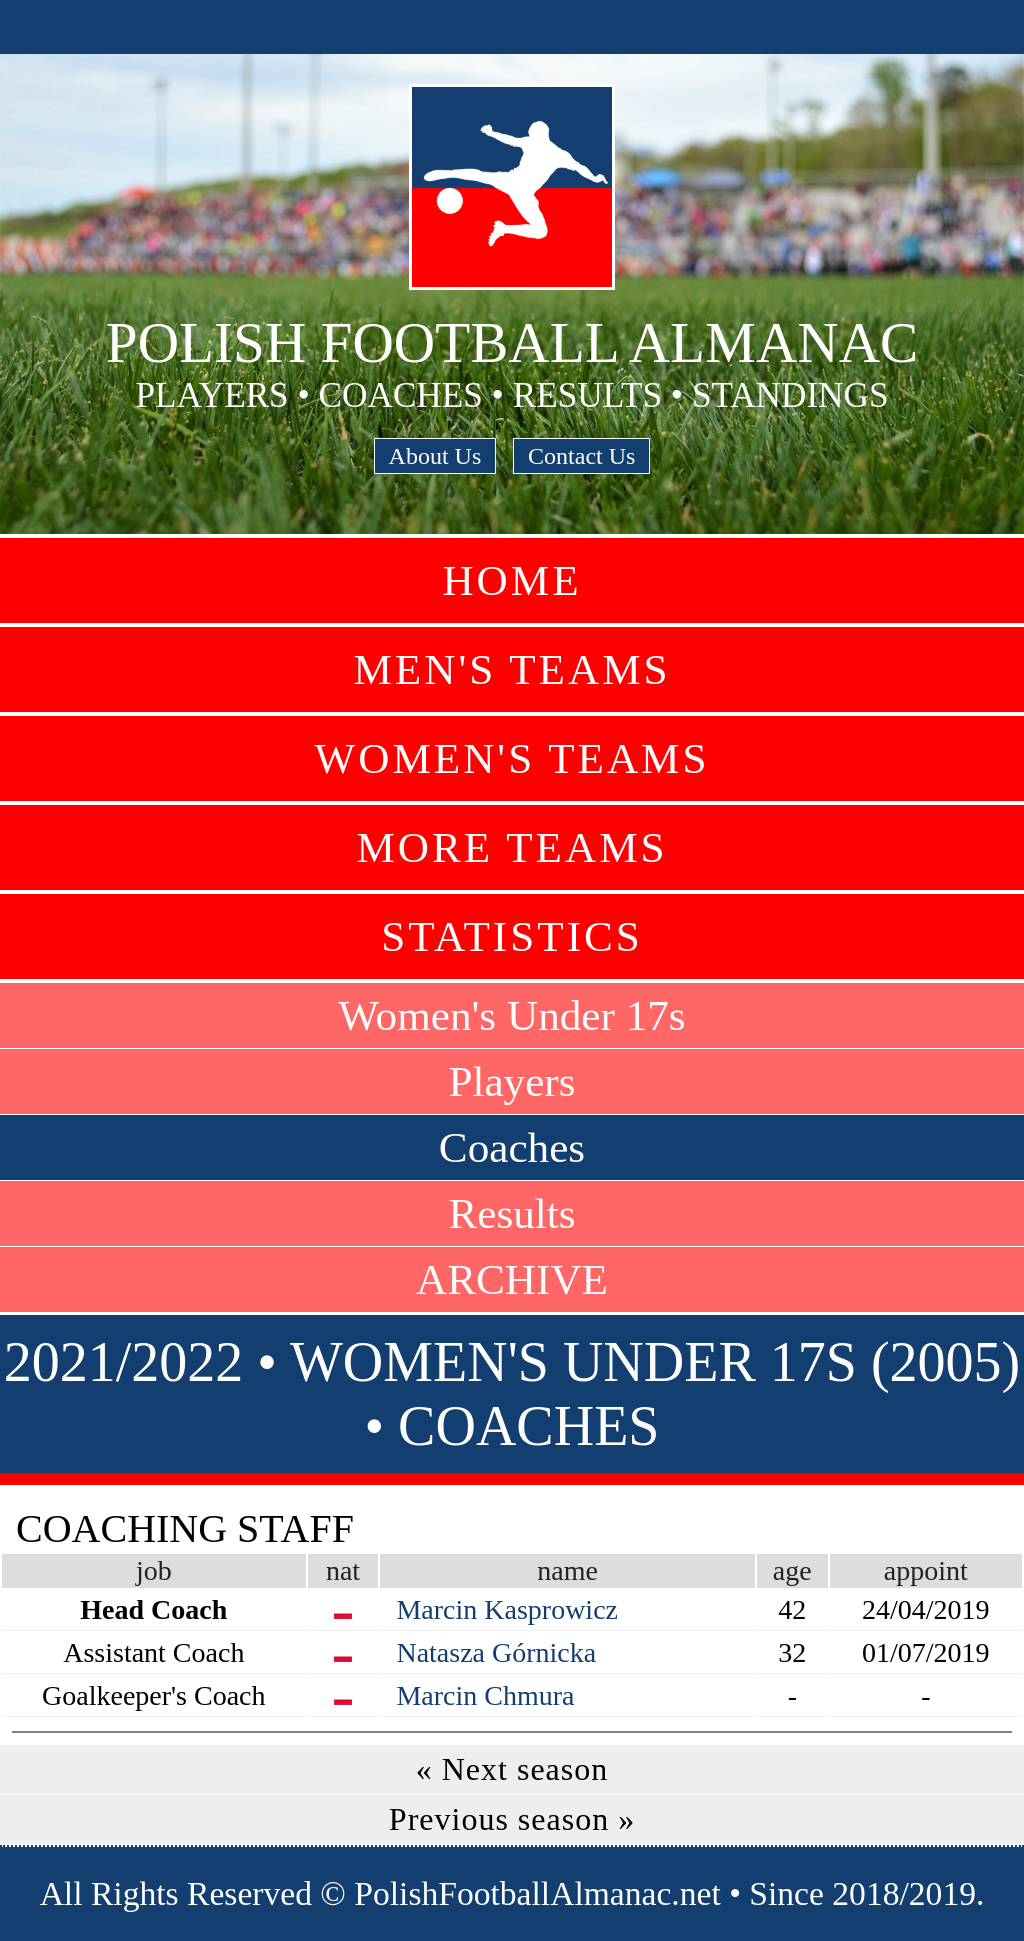 This screenshot has height=1941, width=1024. Describe the element at coordinates (485, 1695) in the screenshot. I see `Marcin Chmura` at that location.